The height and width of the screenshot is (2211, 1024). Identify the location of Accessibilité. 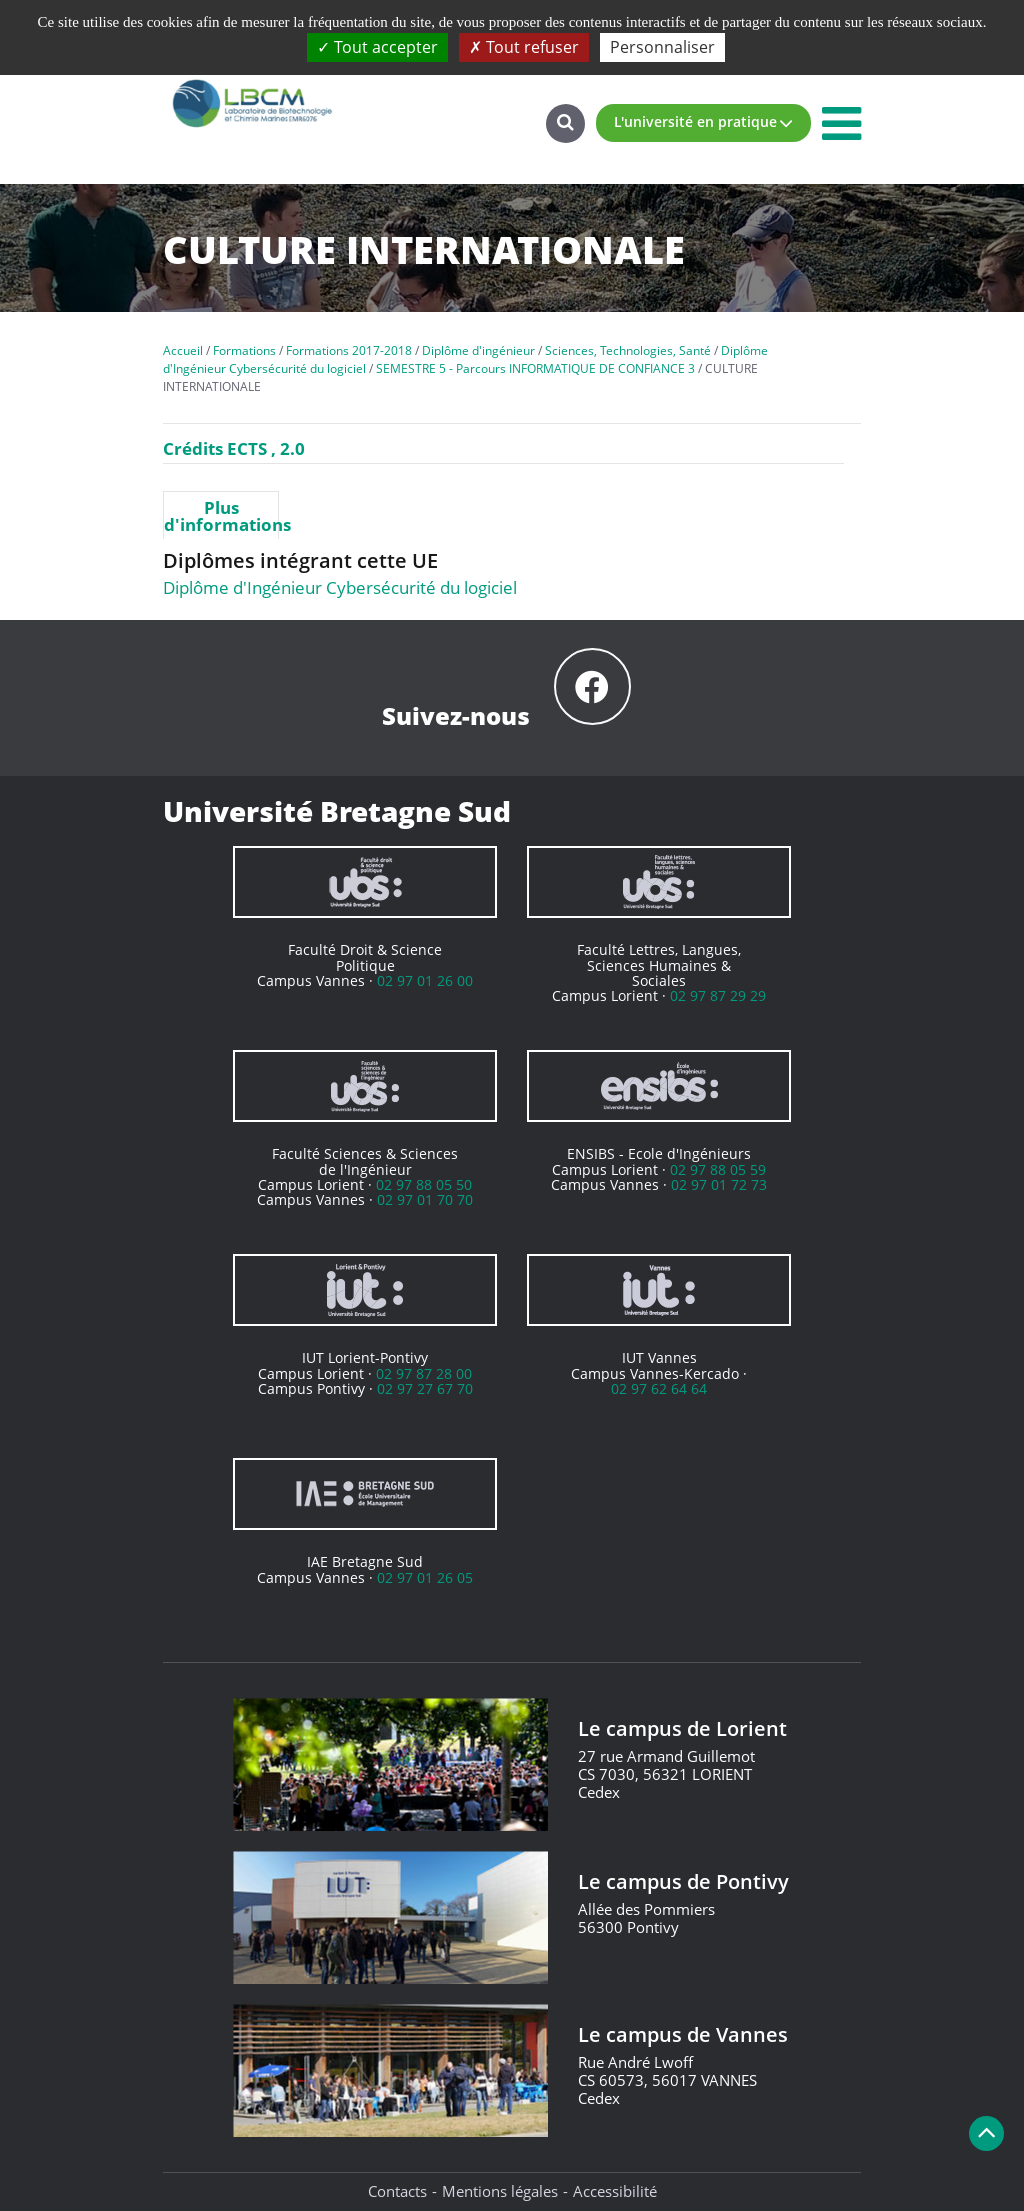
(615, 2191).